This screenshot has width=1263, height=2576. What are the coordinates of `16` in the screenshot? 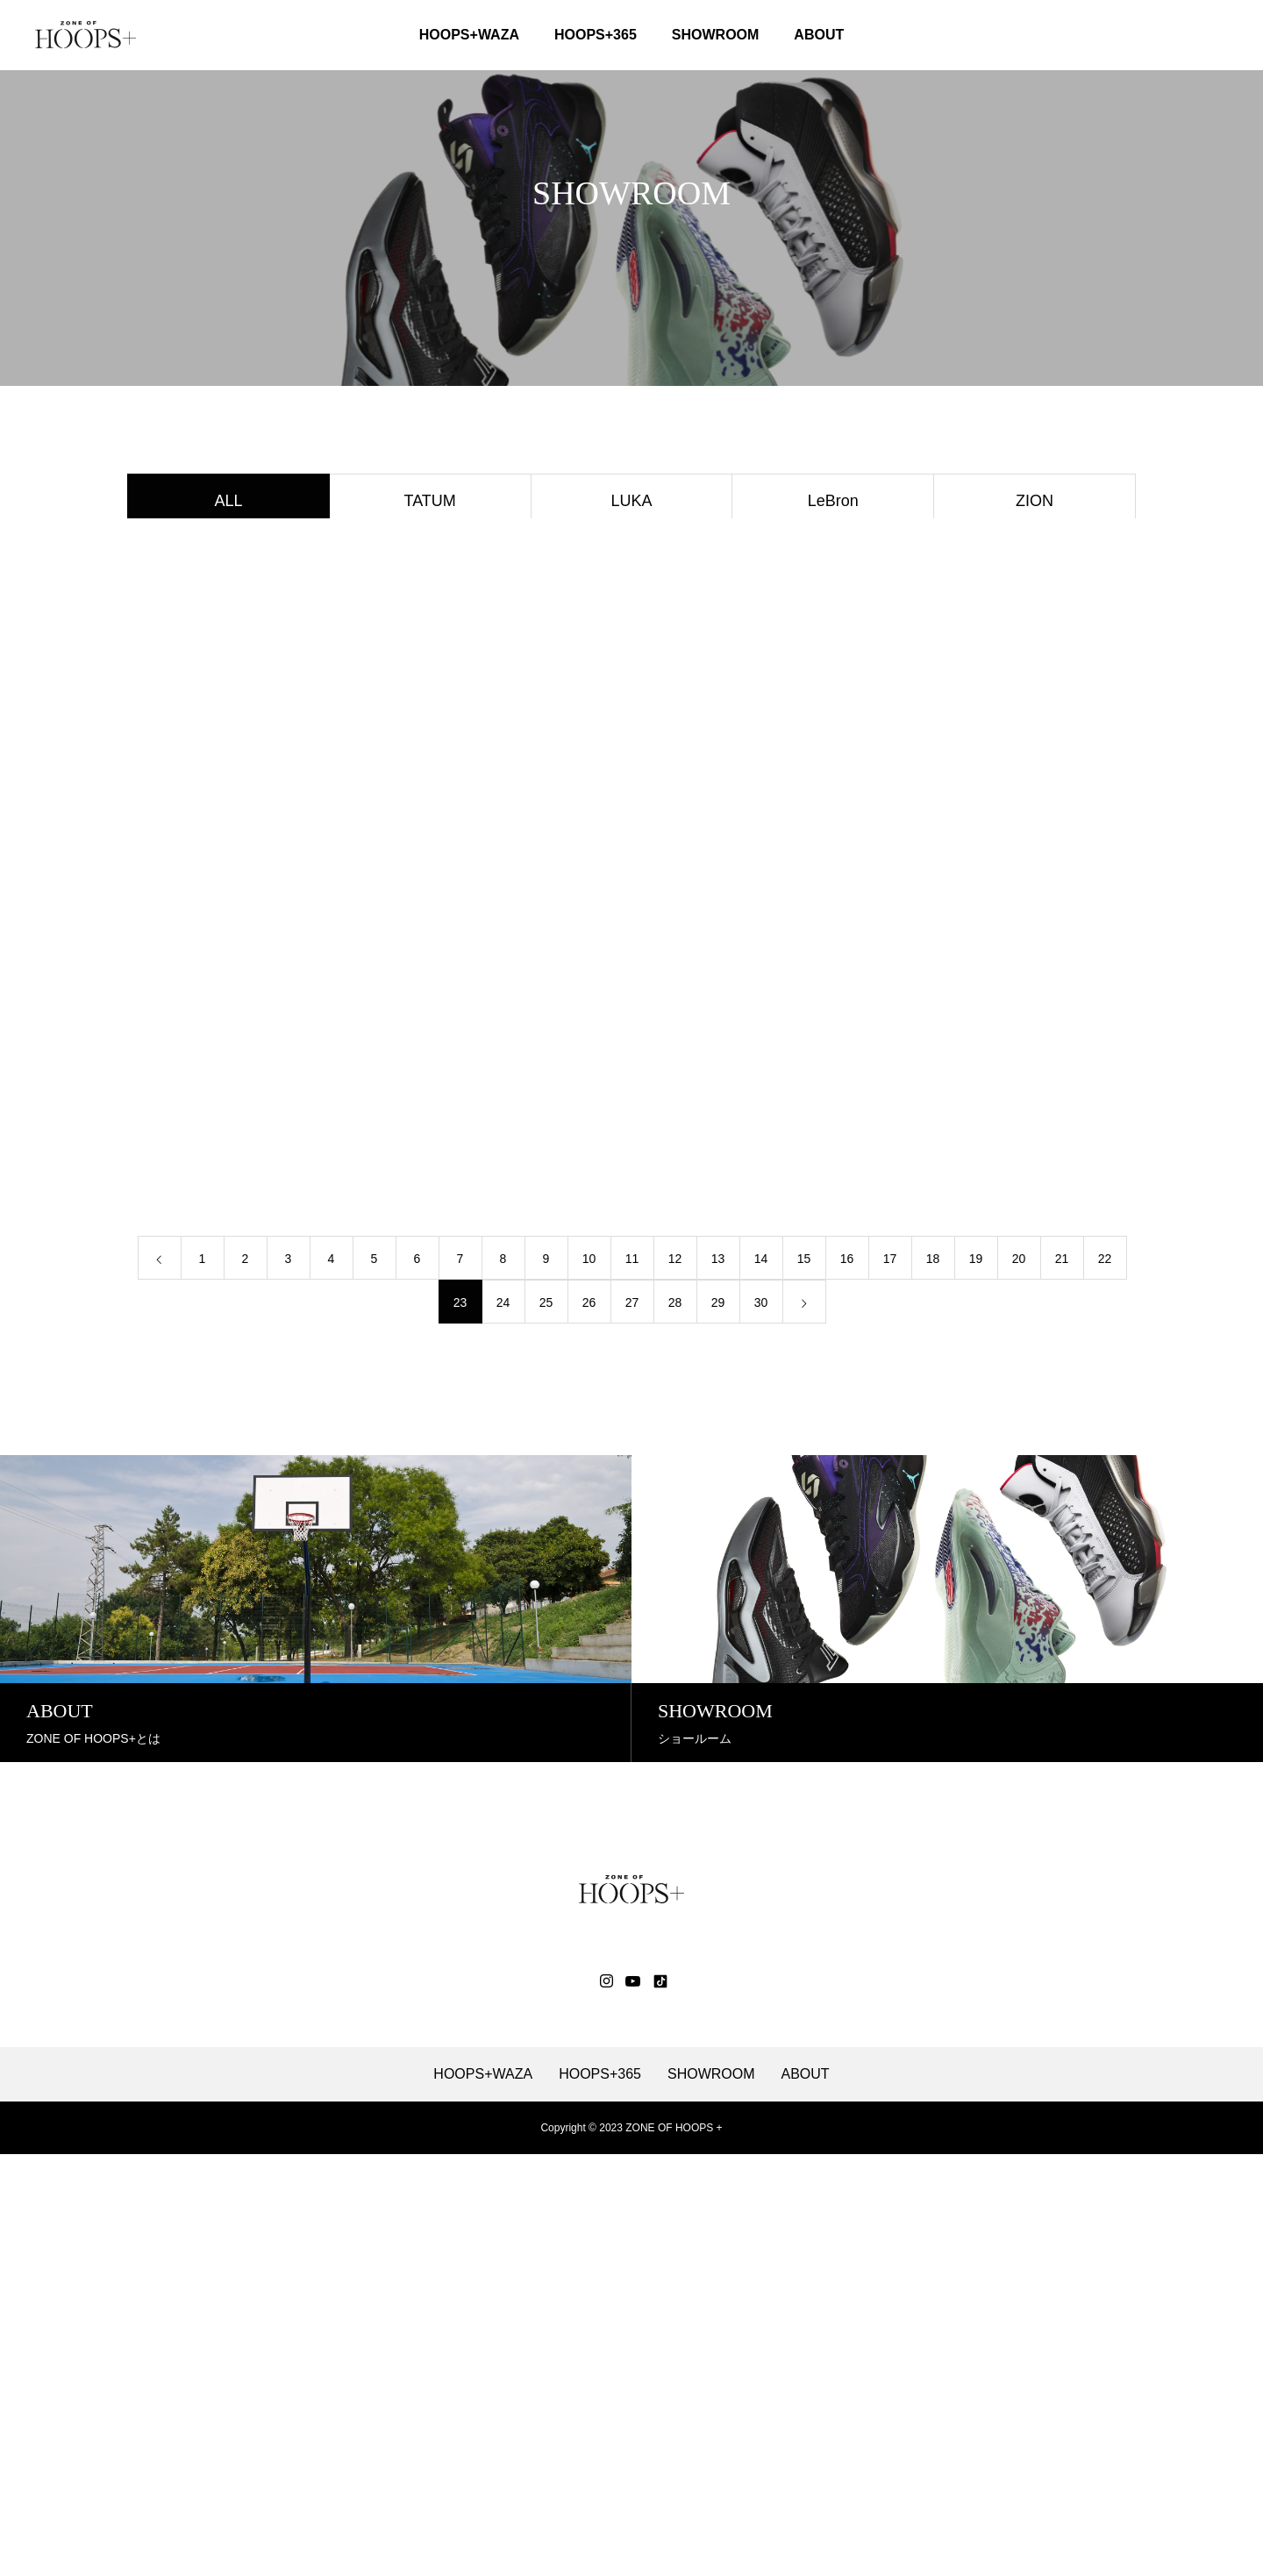 It's located at (847, 1683).